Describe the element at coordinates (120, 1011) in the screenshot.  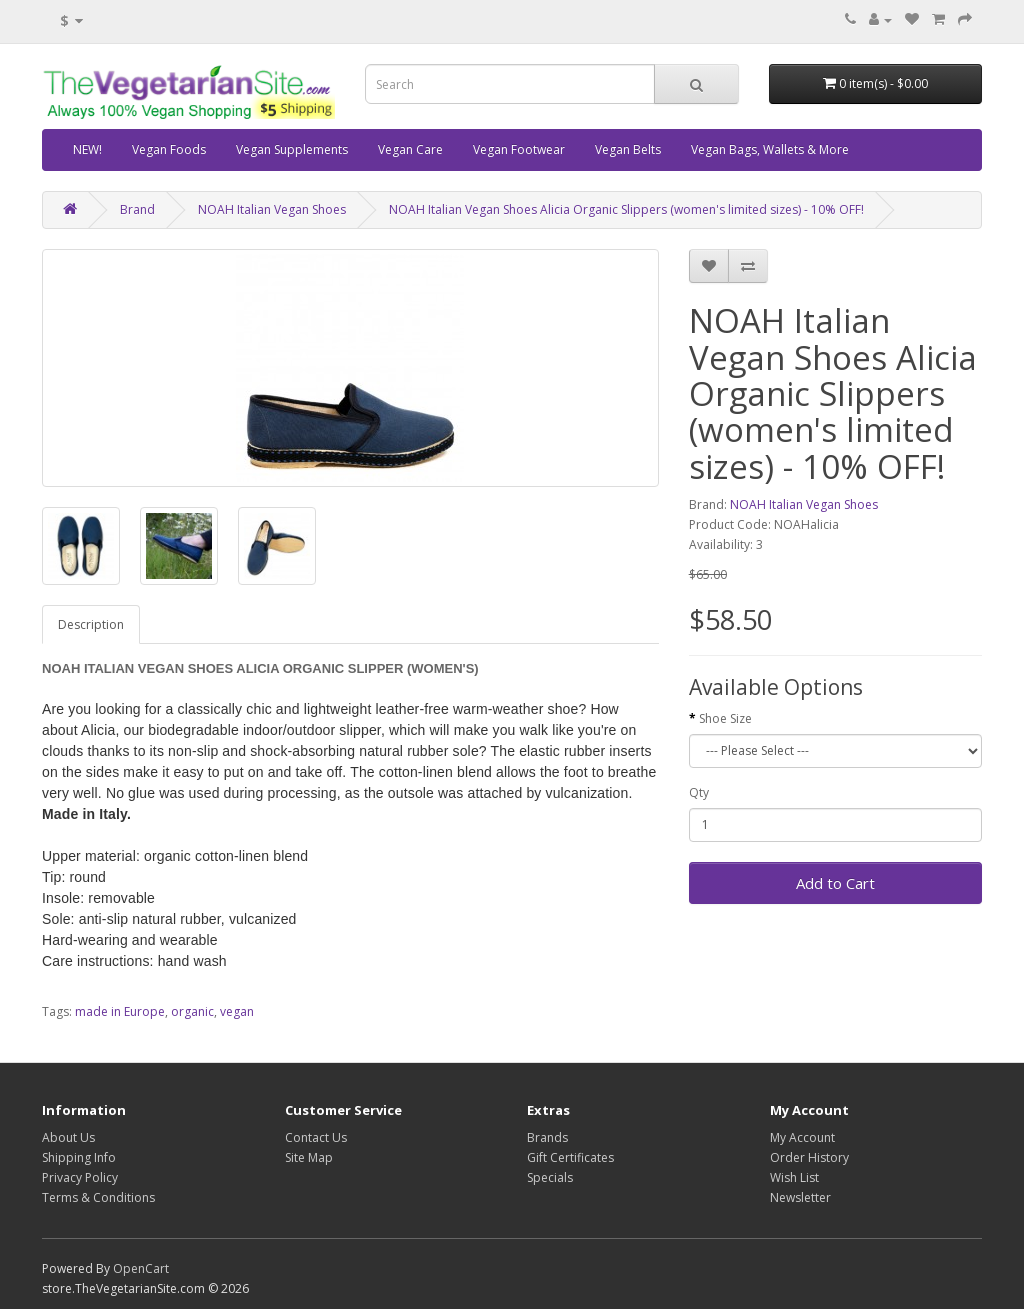
I see `made in Europe` at that location.